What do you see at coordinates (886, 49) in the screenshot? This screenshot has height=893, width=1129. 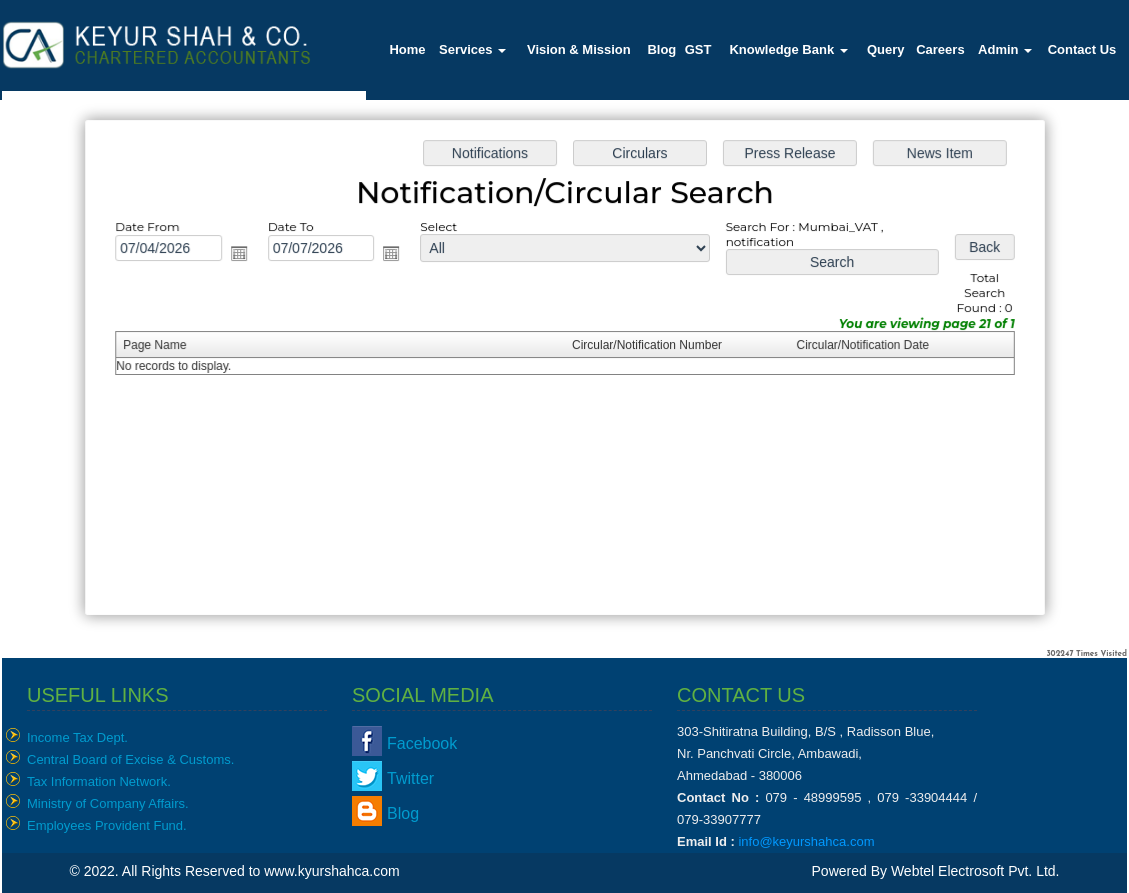 I see `Query` at bounding box center [886, 49].